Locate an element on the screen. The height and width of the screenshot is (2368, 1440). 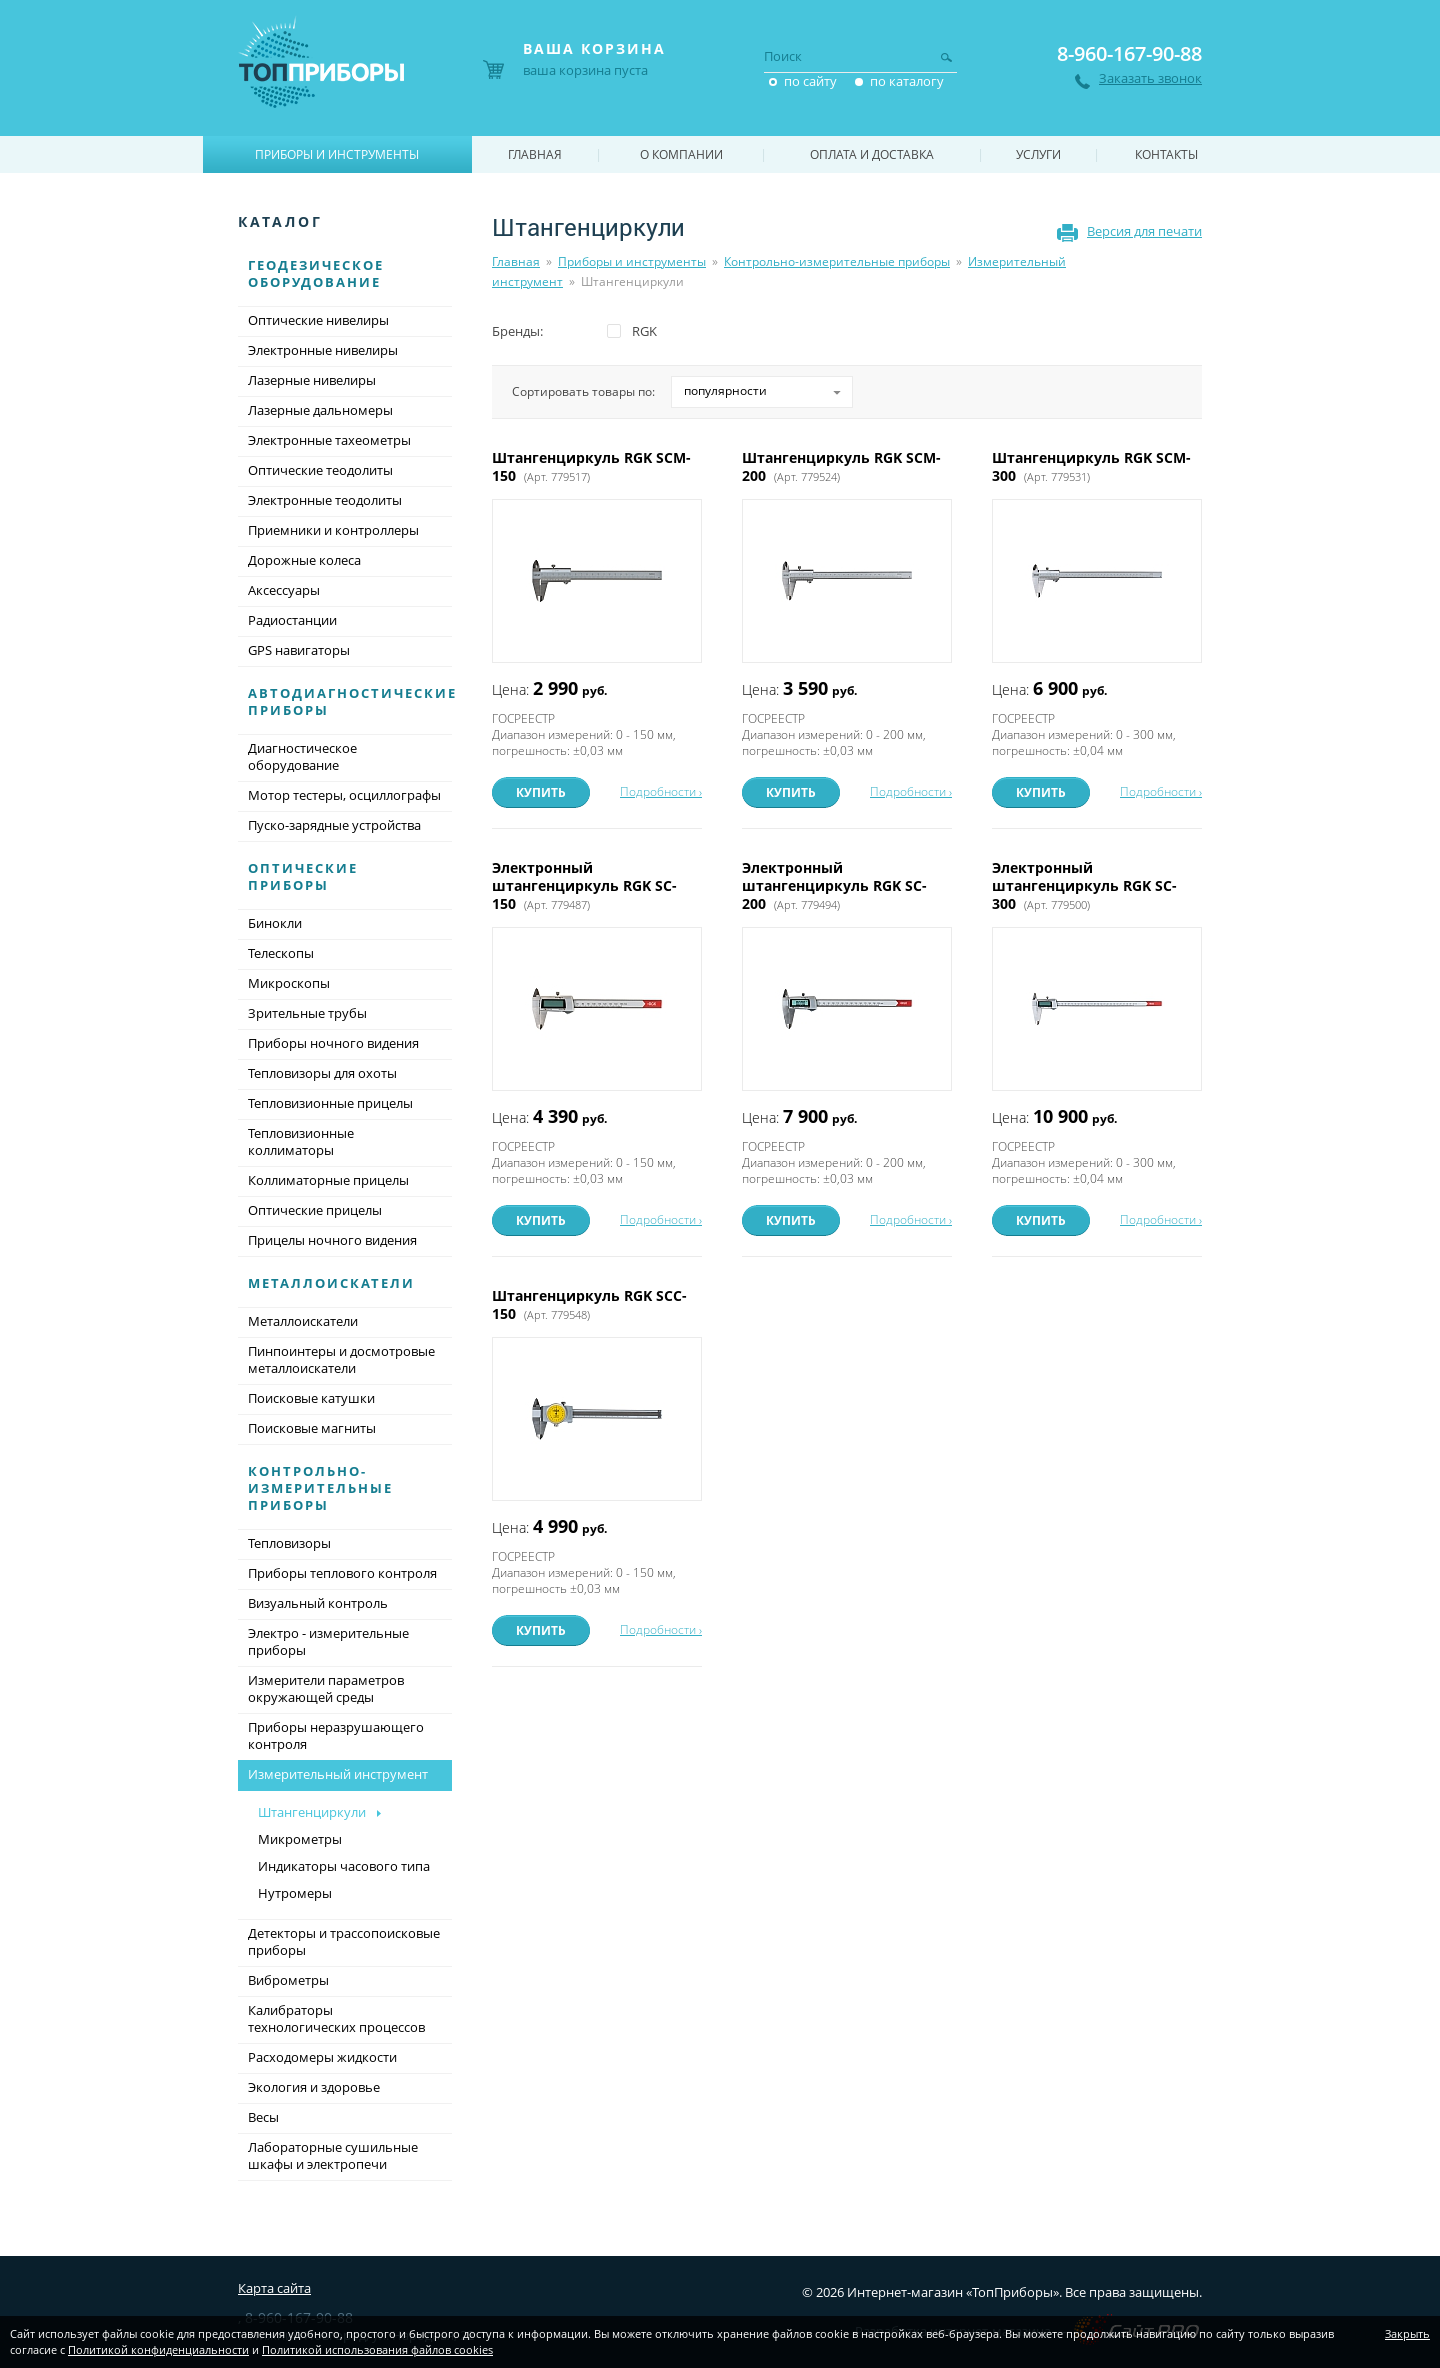
Электронный штангенциркуль RGK SC-300 is located at coordinates (1084, 885).